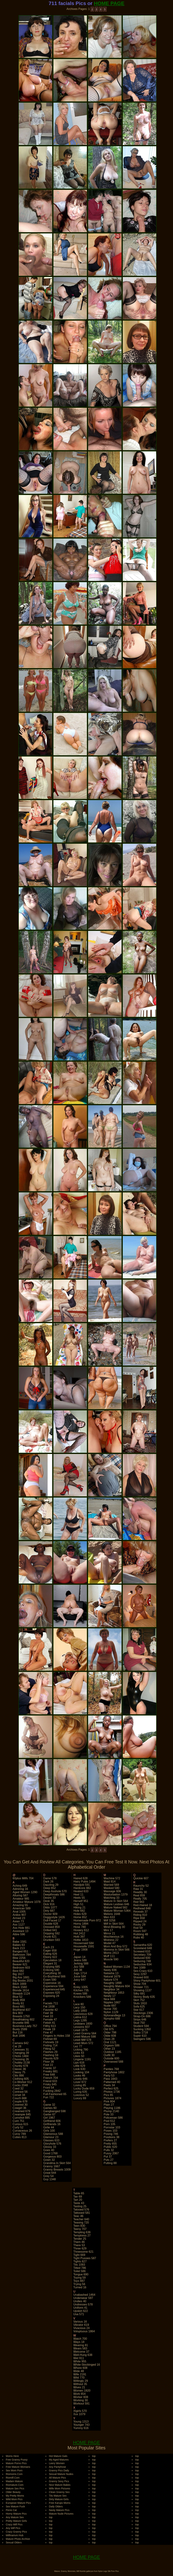 This screenshot has height=2576, width=173. I want to click on Moms Here, so click(12, 2456).